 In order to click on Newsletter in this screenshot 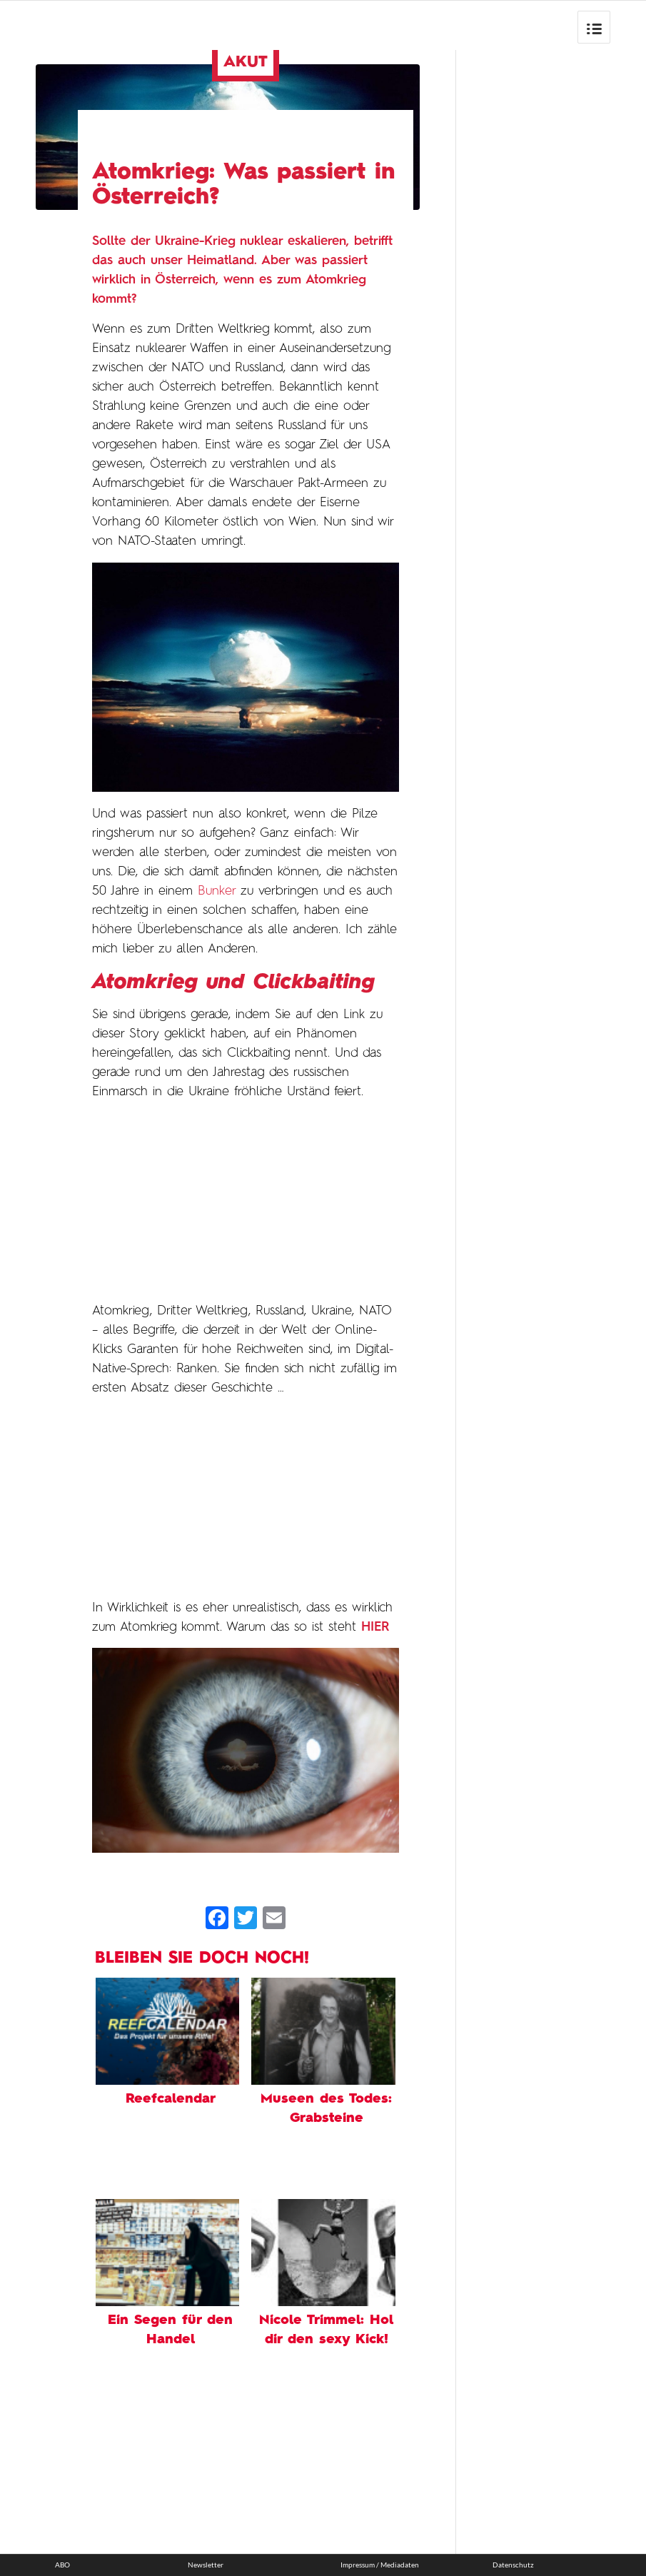, I will do `click(205, 2564)`.